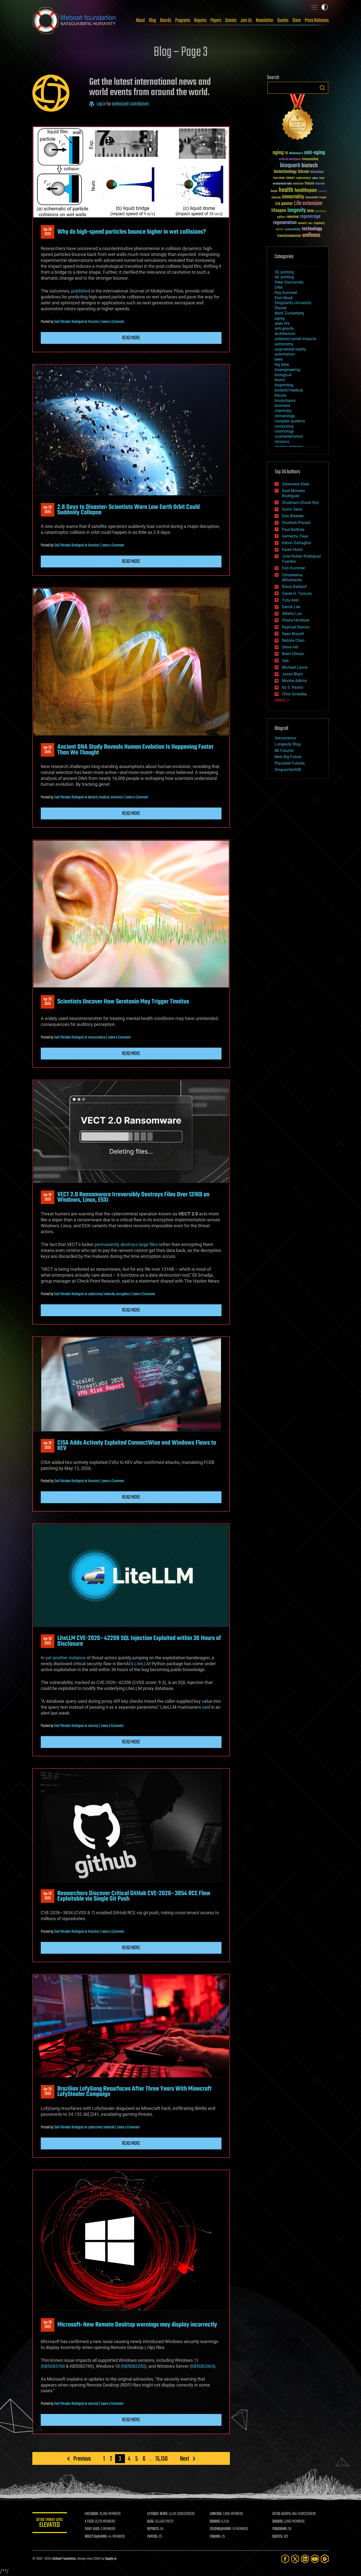 The width and height of the screenshot is (361, 2576). What do you see at coordinates (288, 744) in the screenshot?
I see `Longevity Blog` at bounding box center [288, 744].